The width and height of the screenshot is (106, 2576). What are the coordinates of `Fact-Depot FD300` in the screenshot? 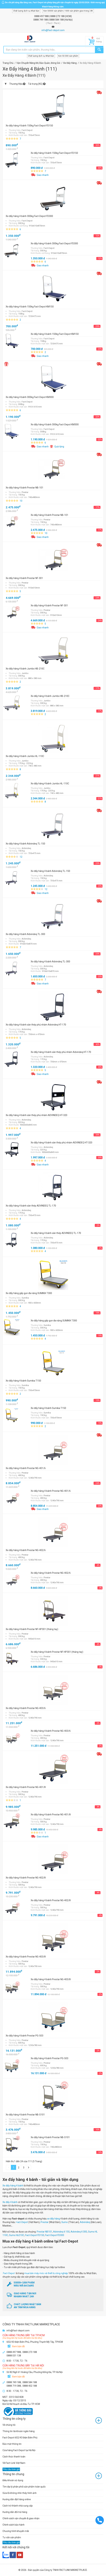 It's located at (54, 2235).